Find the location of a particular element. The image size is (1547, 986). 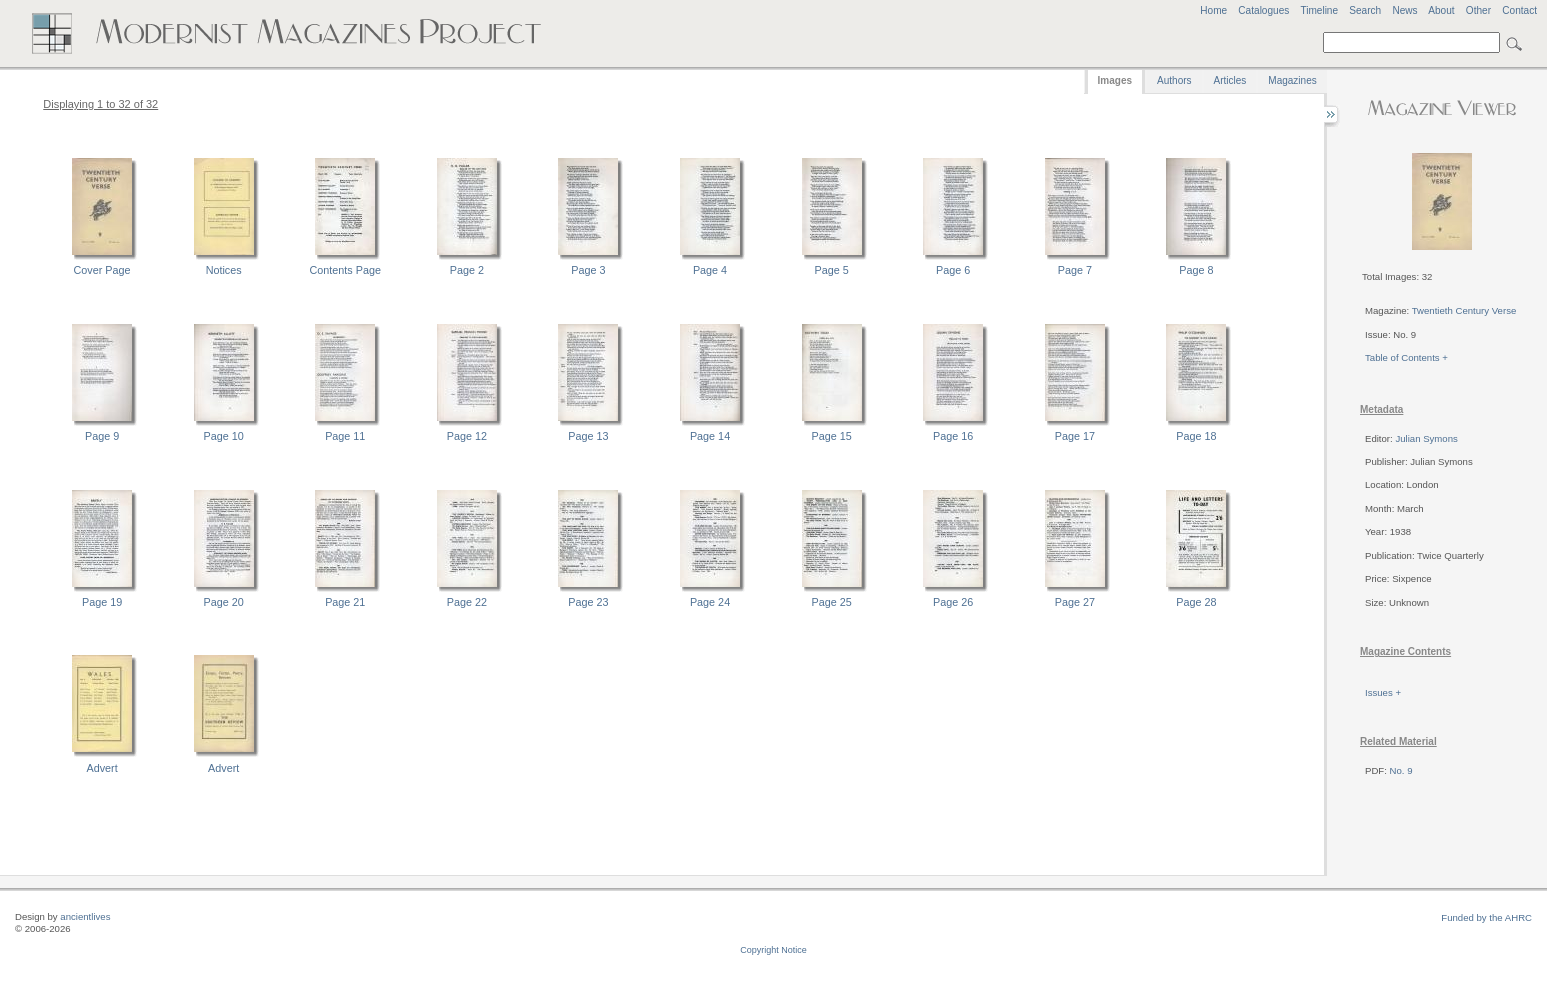

Page 16 is located at coordinates (953, 436).